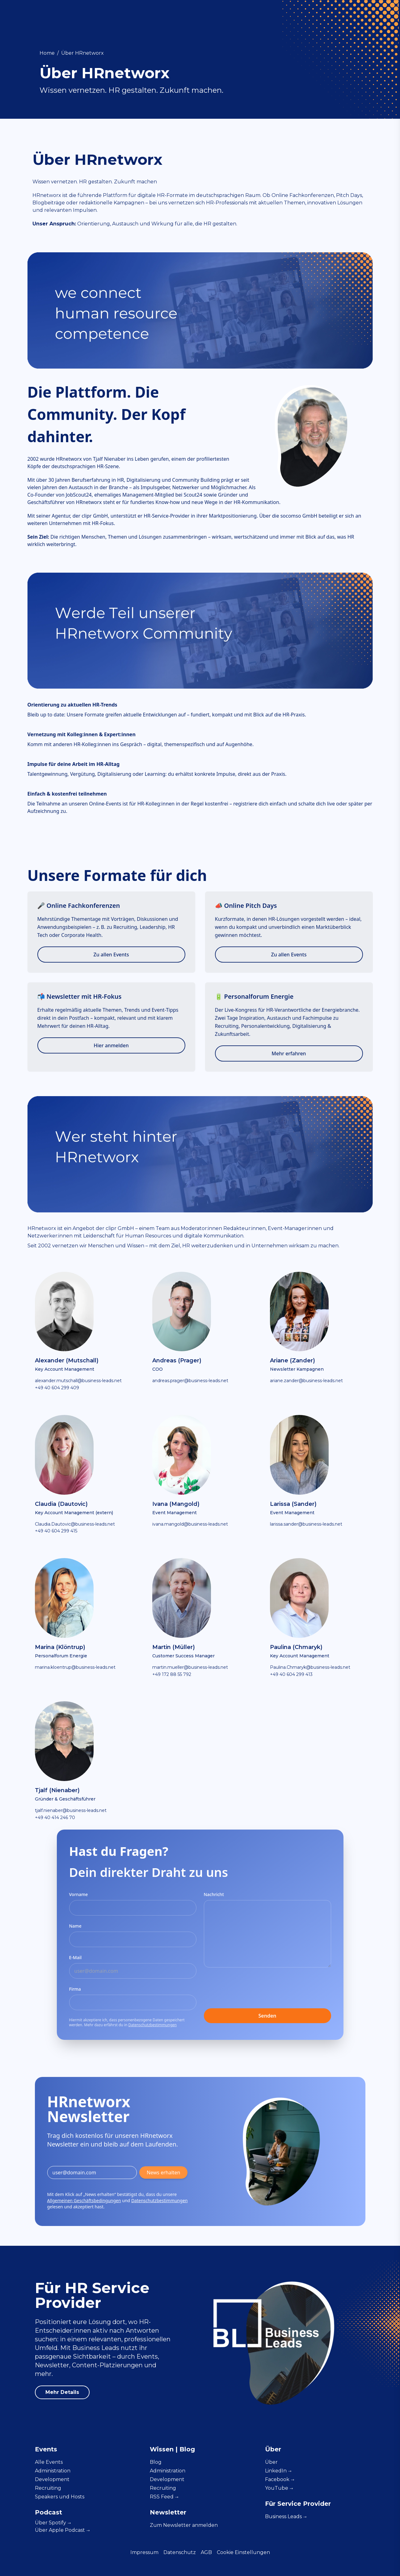 This screenshot has height=2576, width=400. What do you see at coordinates (310, 1667) in the screenshot?
I see `Paulina.Chmaryk@business-leads.net` at bounding box center [310, 1667].